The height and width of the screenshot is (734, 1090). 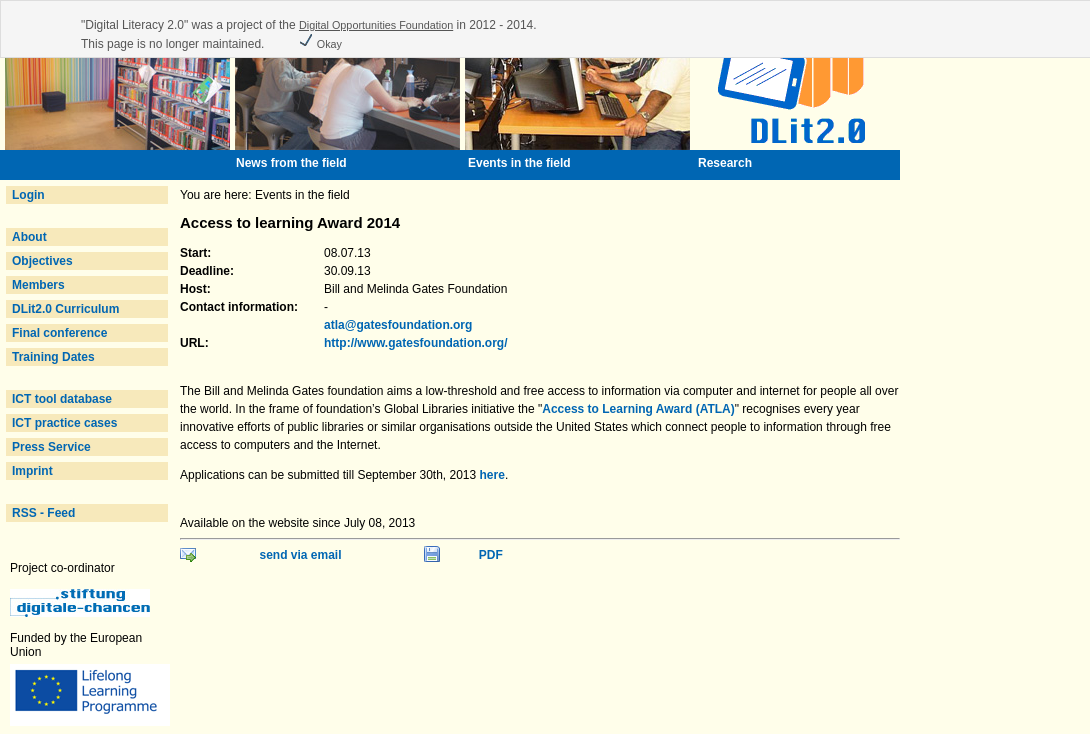 What do you see at coordinates (62, 399) in the screenshot?
I see `ICT tool database` at bounding box center [62, 399].